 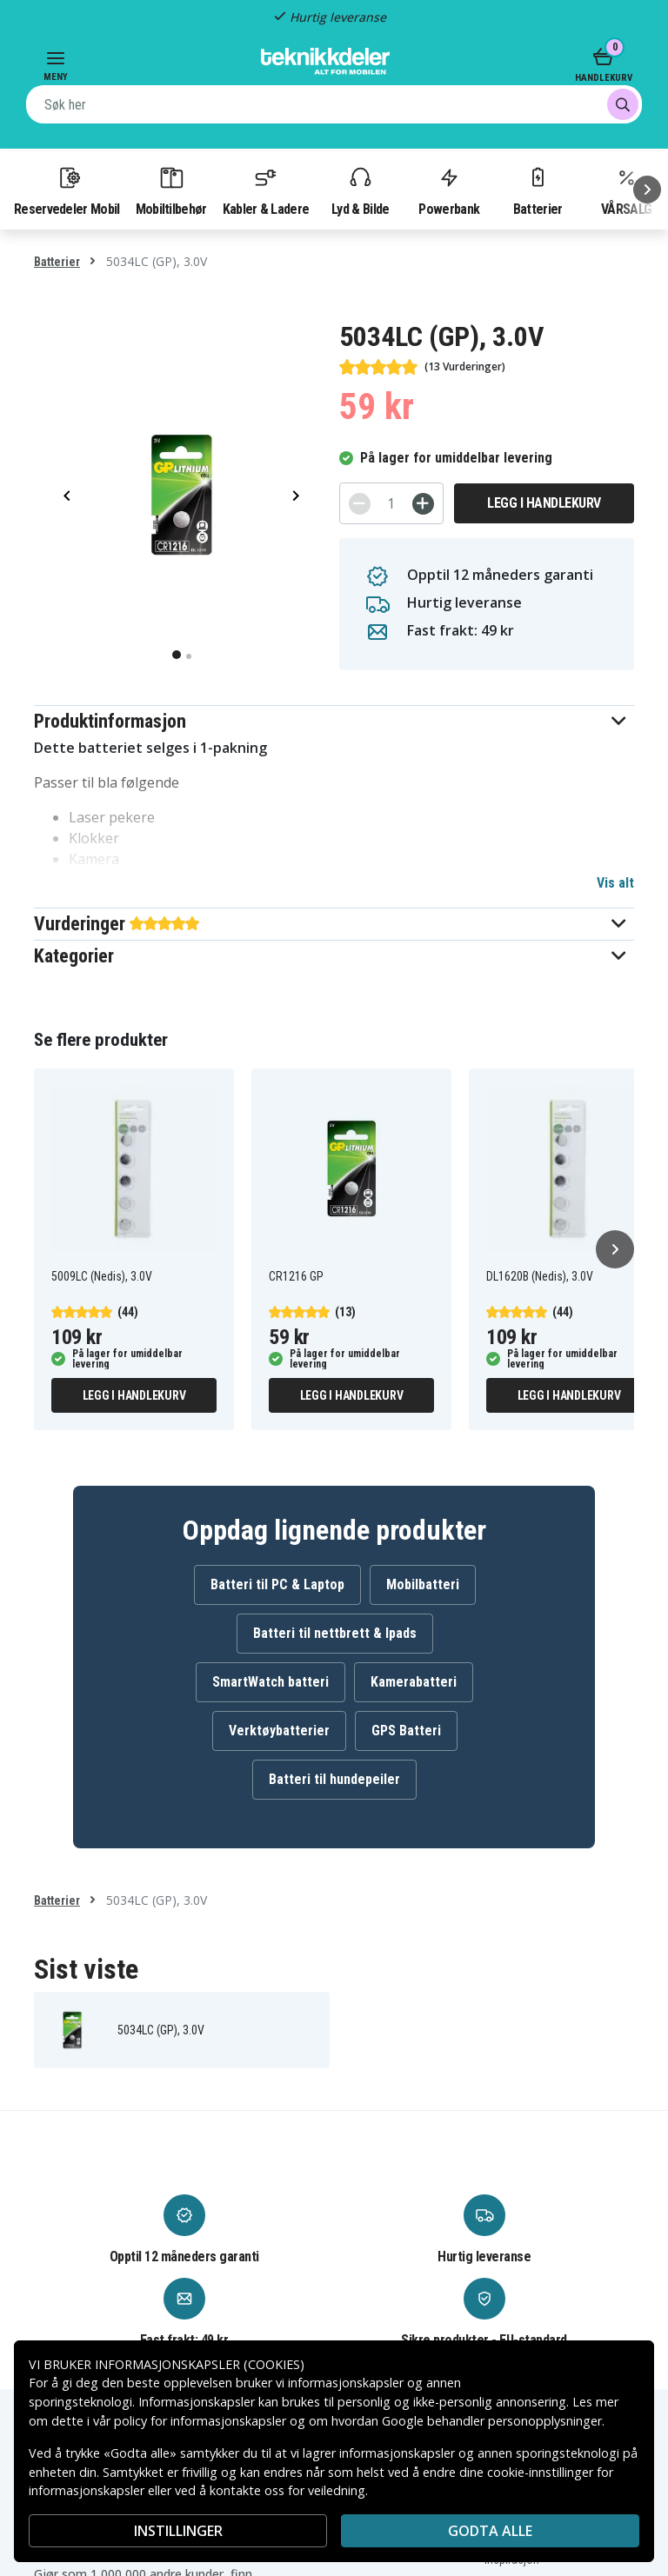 What do you see at coordinates (171, 190) in the screenshot?
I see `Mobiltilbehør` at bounding box center [171, 190].